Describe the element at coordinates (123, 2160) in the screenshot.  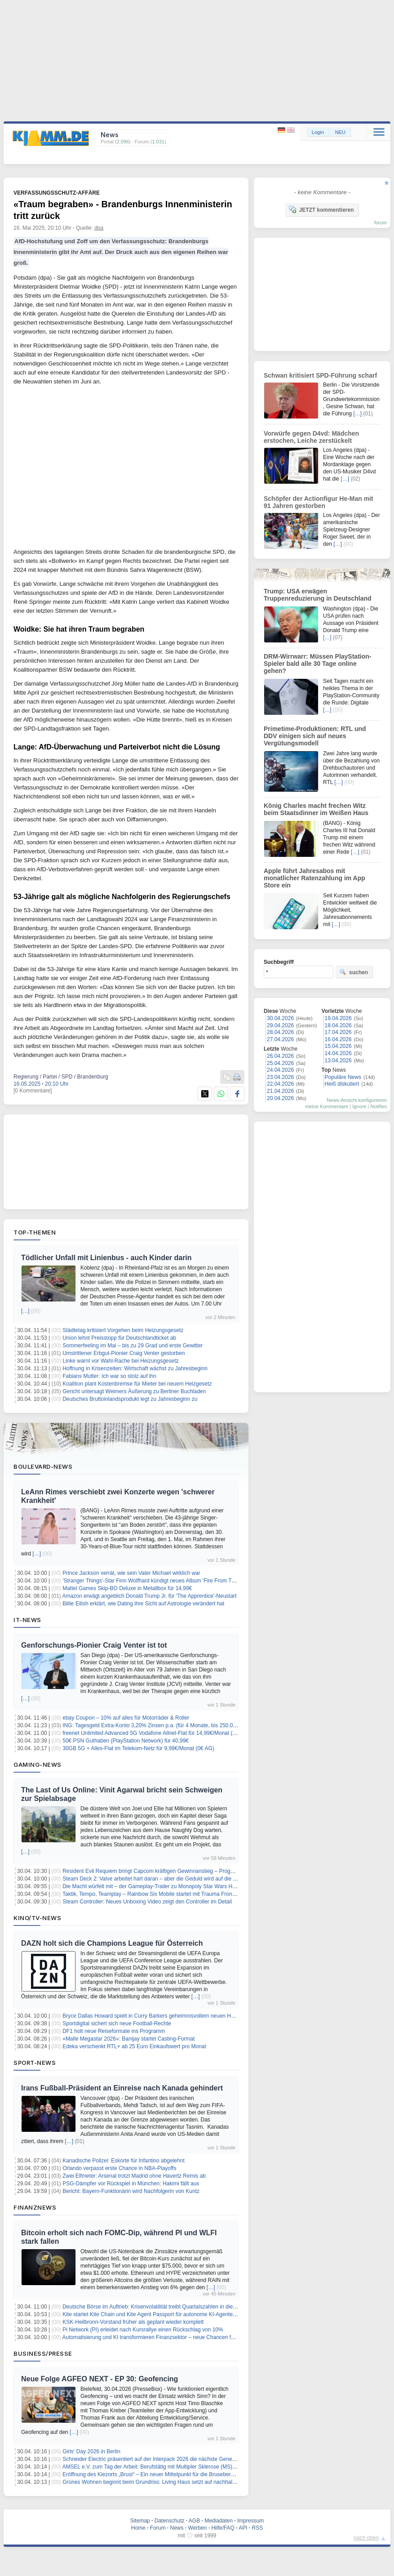
I see `Kanadische Polizei: Eskorte für Infantino abgelehnt` at that location.